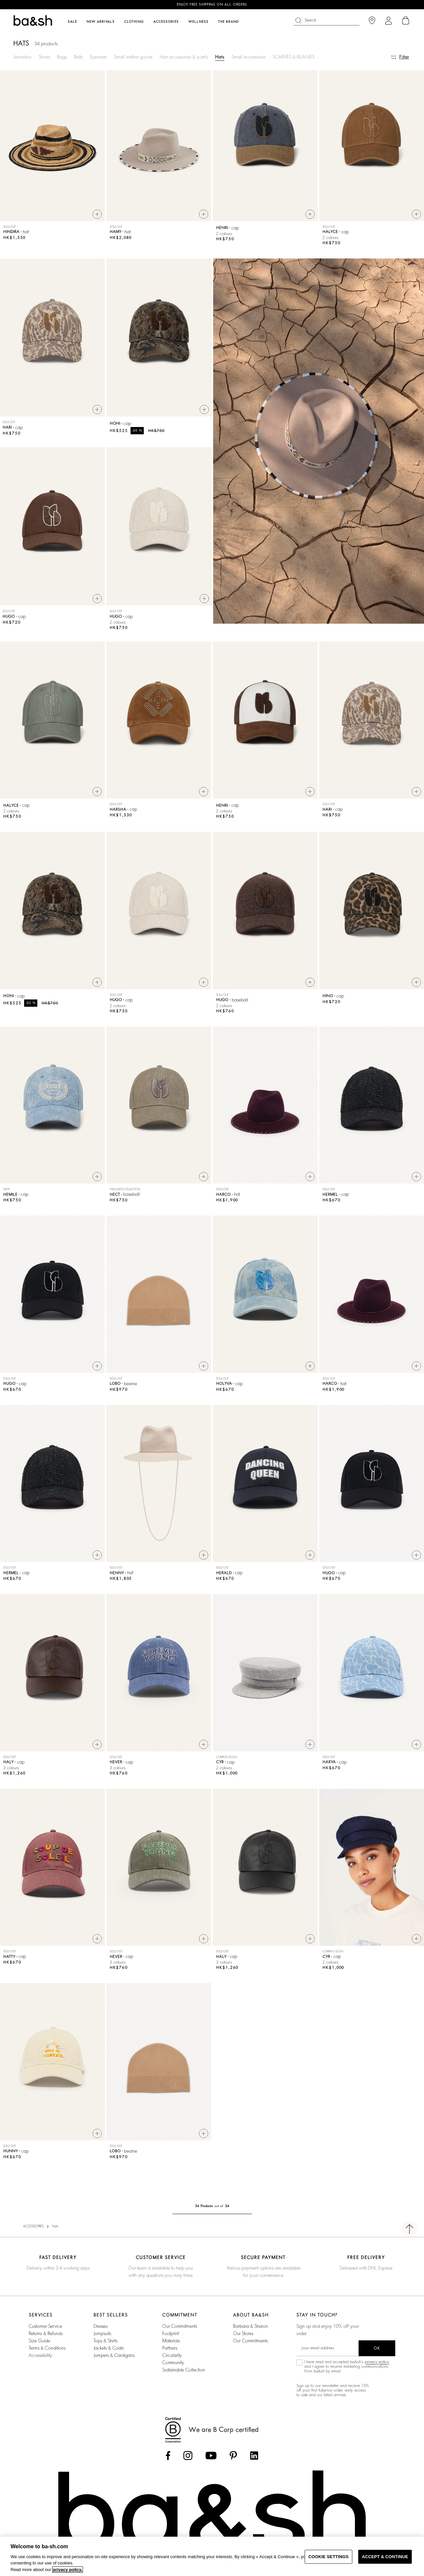 This screenshot has width=424, height=2576. I want to click on tops & shirts, so click(105, 2343).